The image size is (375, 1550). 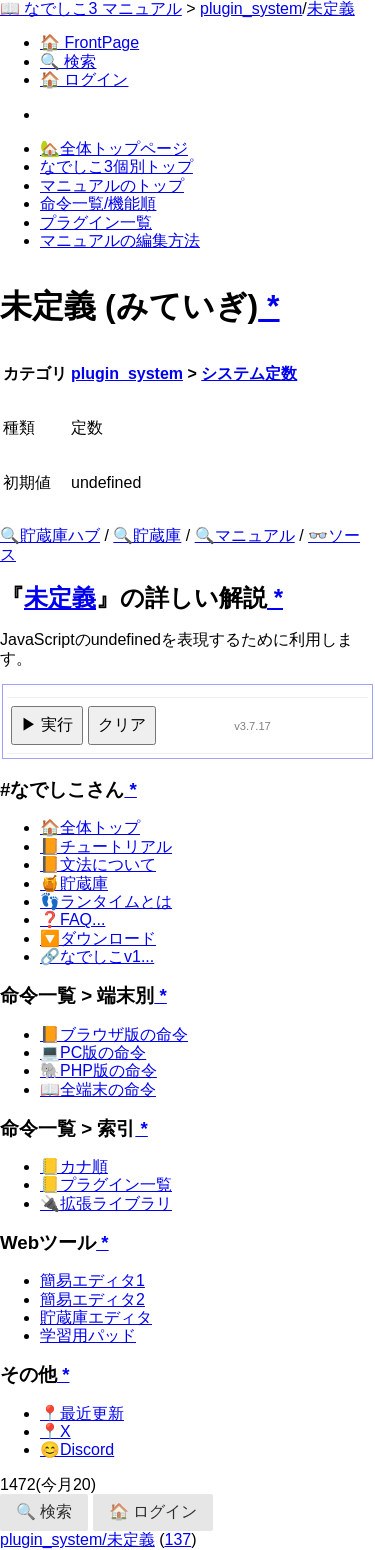 I want to click on 🔍貯蔵庫ハブ, so click(x=50, y=535).